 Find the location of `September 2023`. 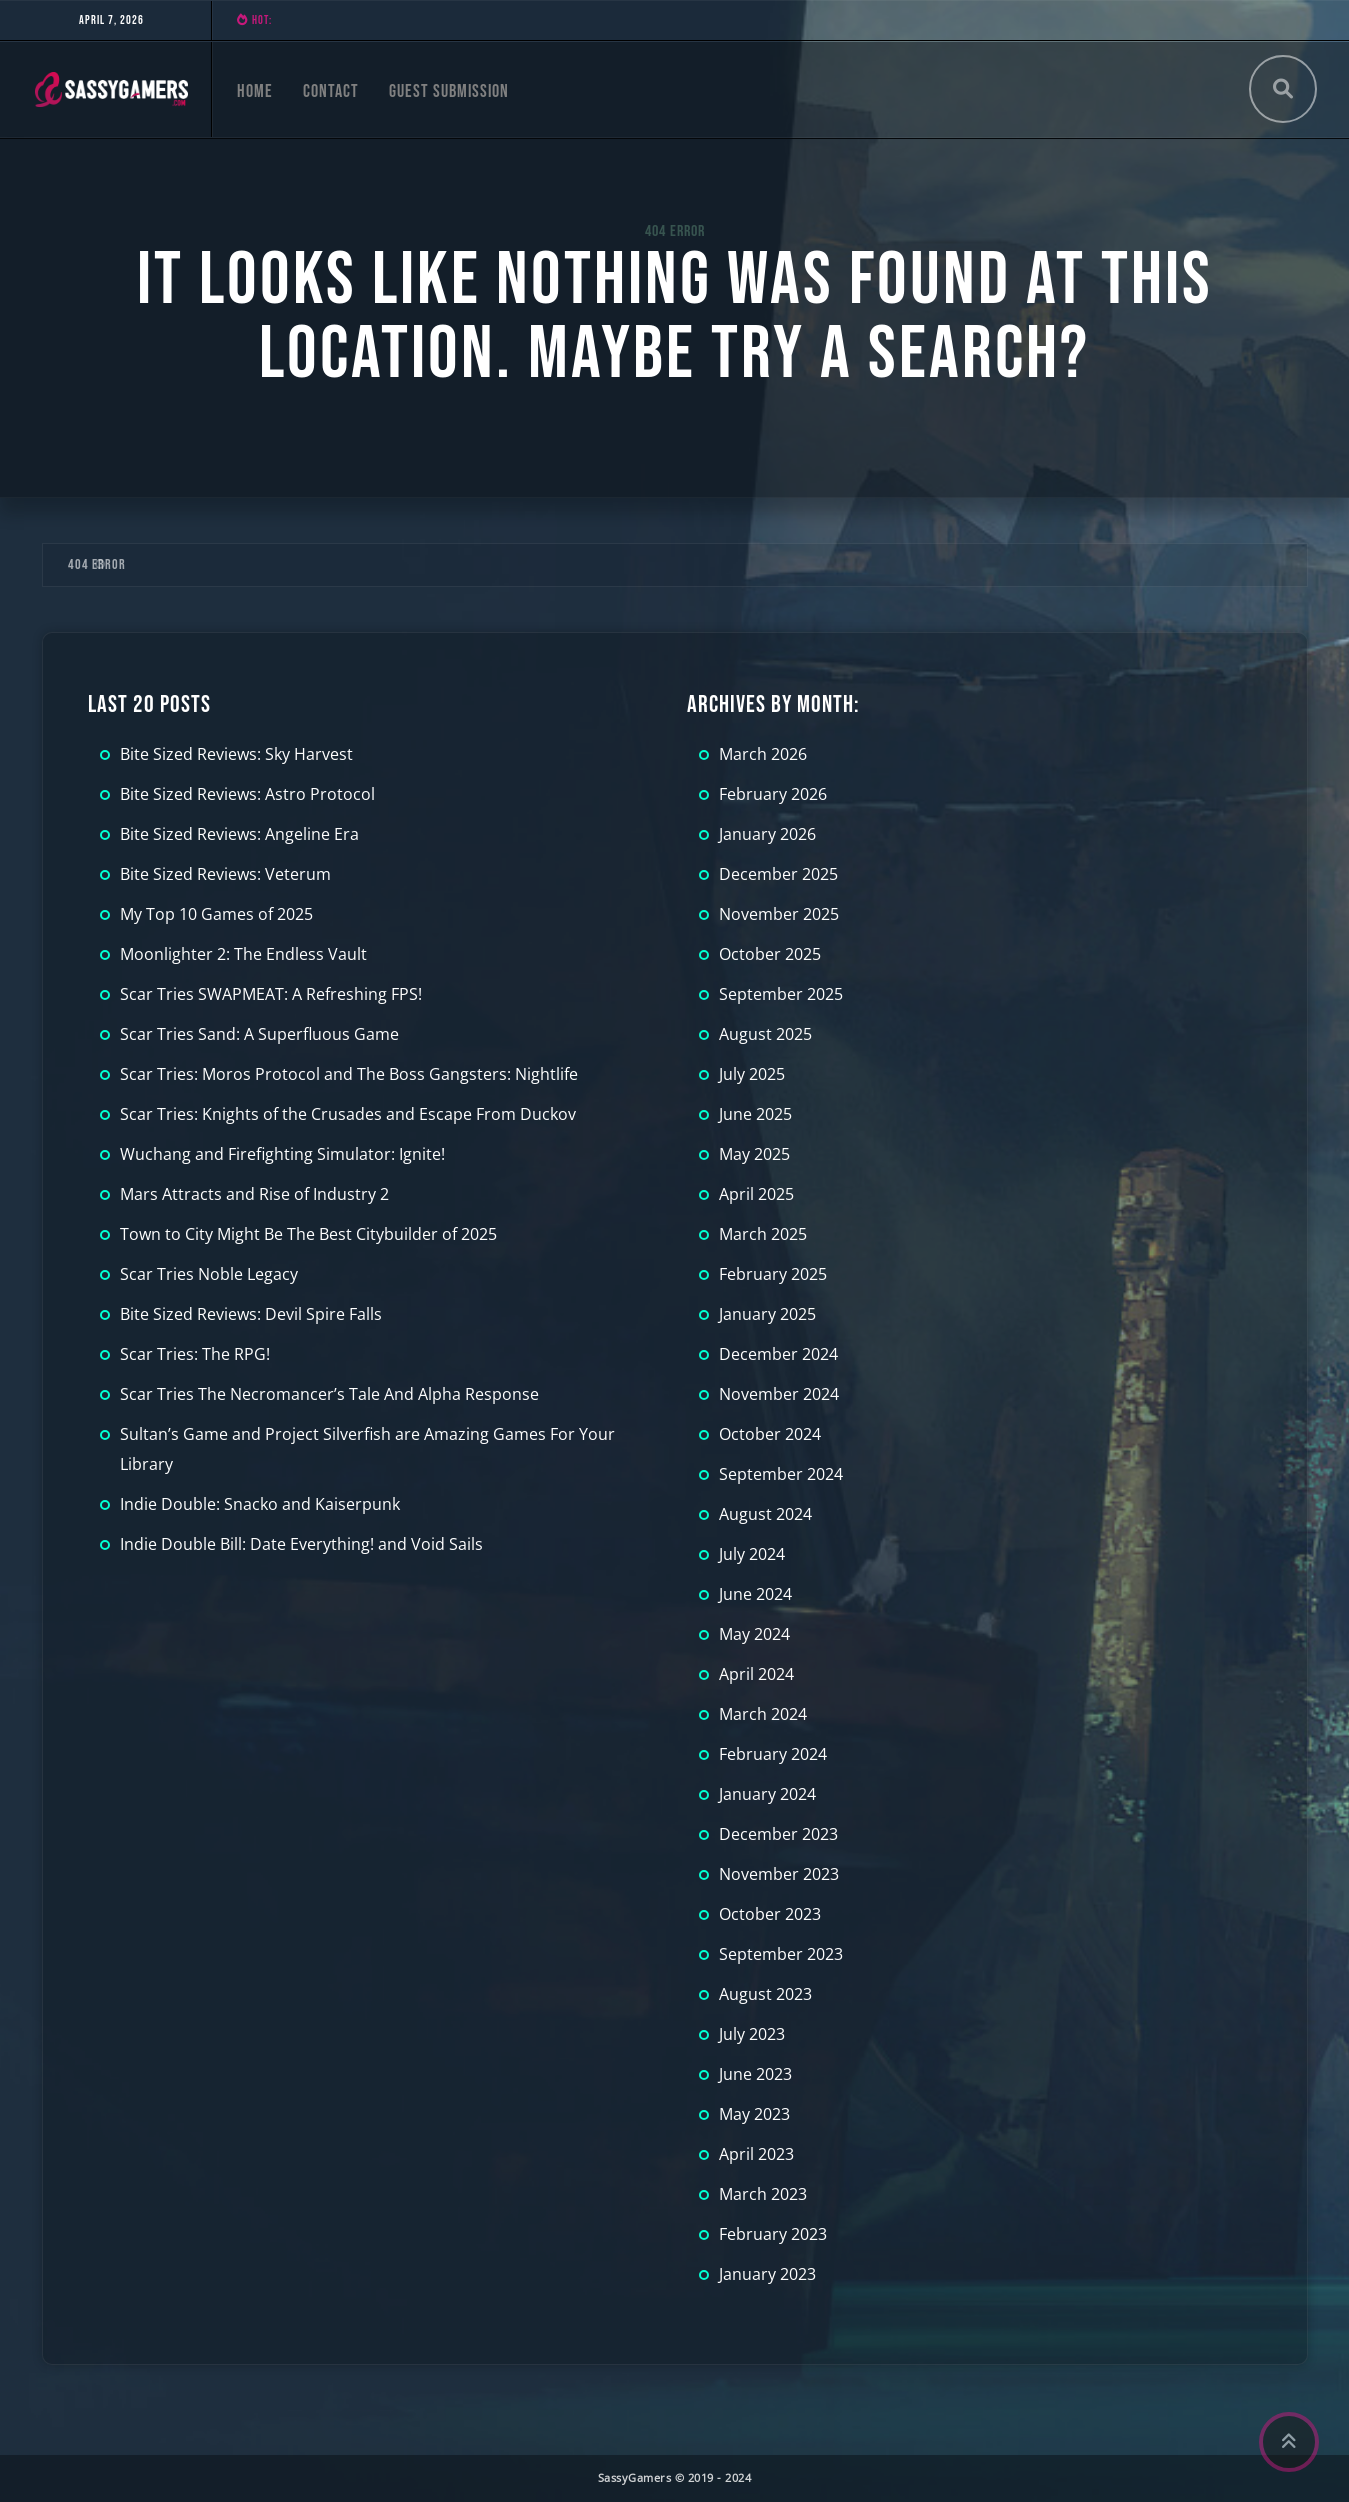

September 2023 is located at coordinates (781, 1954).